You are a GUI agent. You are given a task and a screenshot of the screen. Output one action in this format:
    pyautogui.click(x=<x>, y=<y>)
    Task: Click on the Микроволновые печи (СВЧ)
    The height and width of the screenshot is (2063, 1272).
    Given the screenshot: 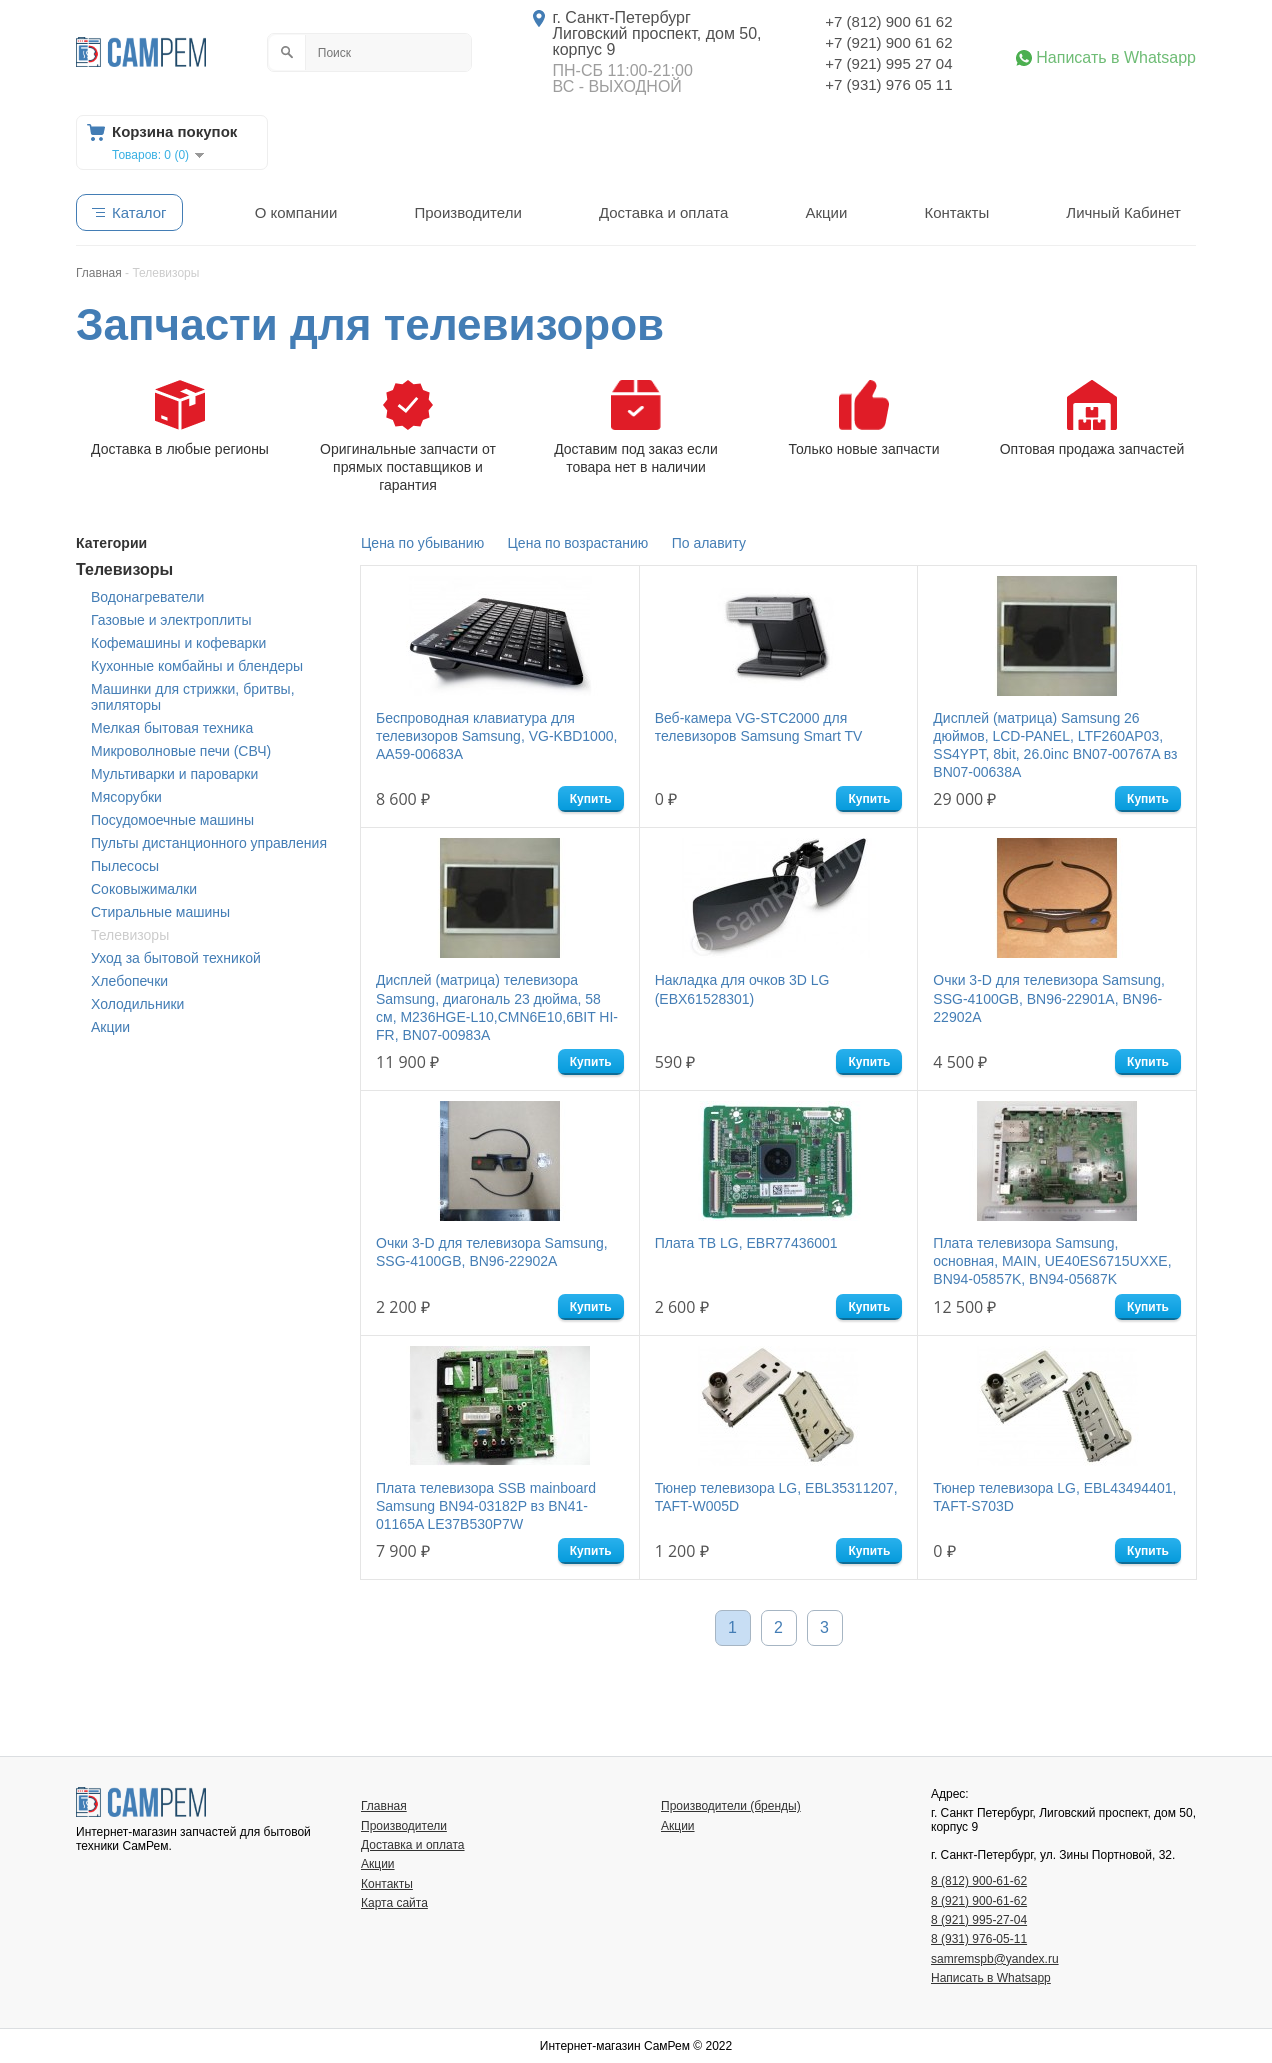 What is the action you would take?
    pyautogui.click(x=181, y=751)
    